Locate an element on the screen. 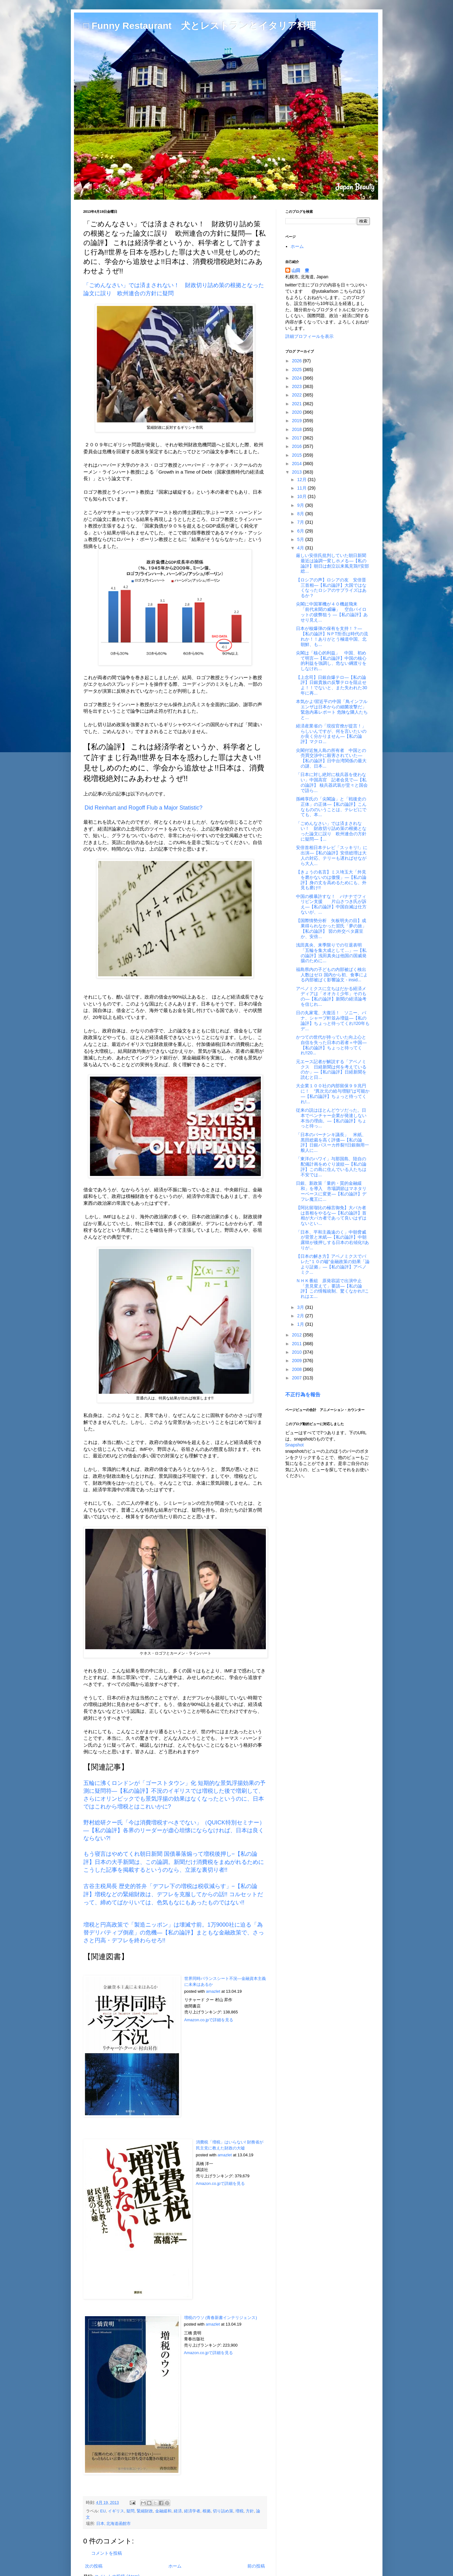 The image size is (453, 2576). amazlet is located at coordinates (213, 1991).